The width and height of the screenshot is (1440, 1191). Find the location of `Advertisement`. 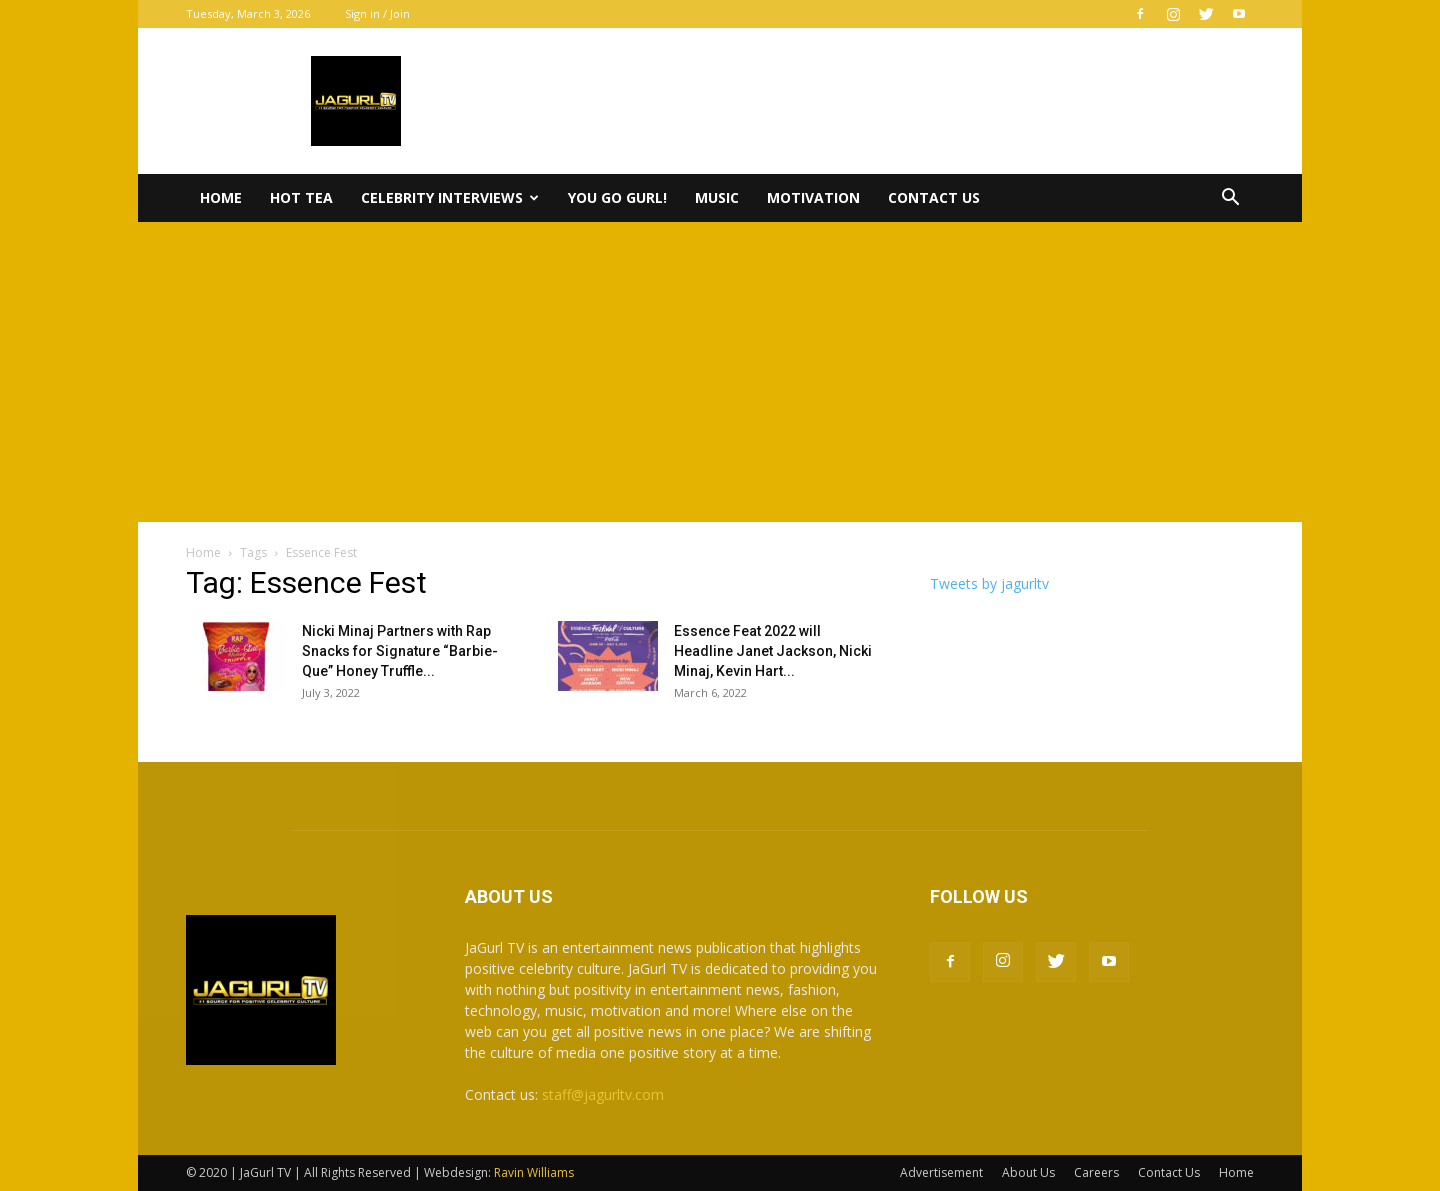

Advertisement is located at coordinates (941, 1172).